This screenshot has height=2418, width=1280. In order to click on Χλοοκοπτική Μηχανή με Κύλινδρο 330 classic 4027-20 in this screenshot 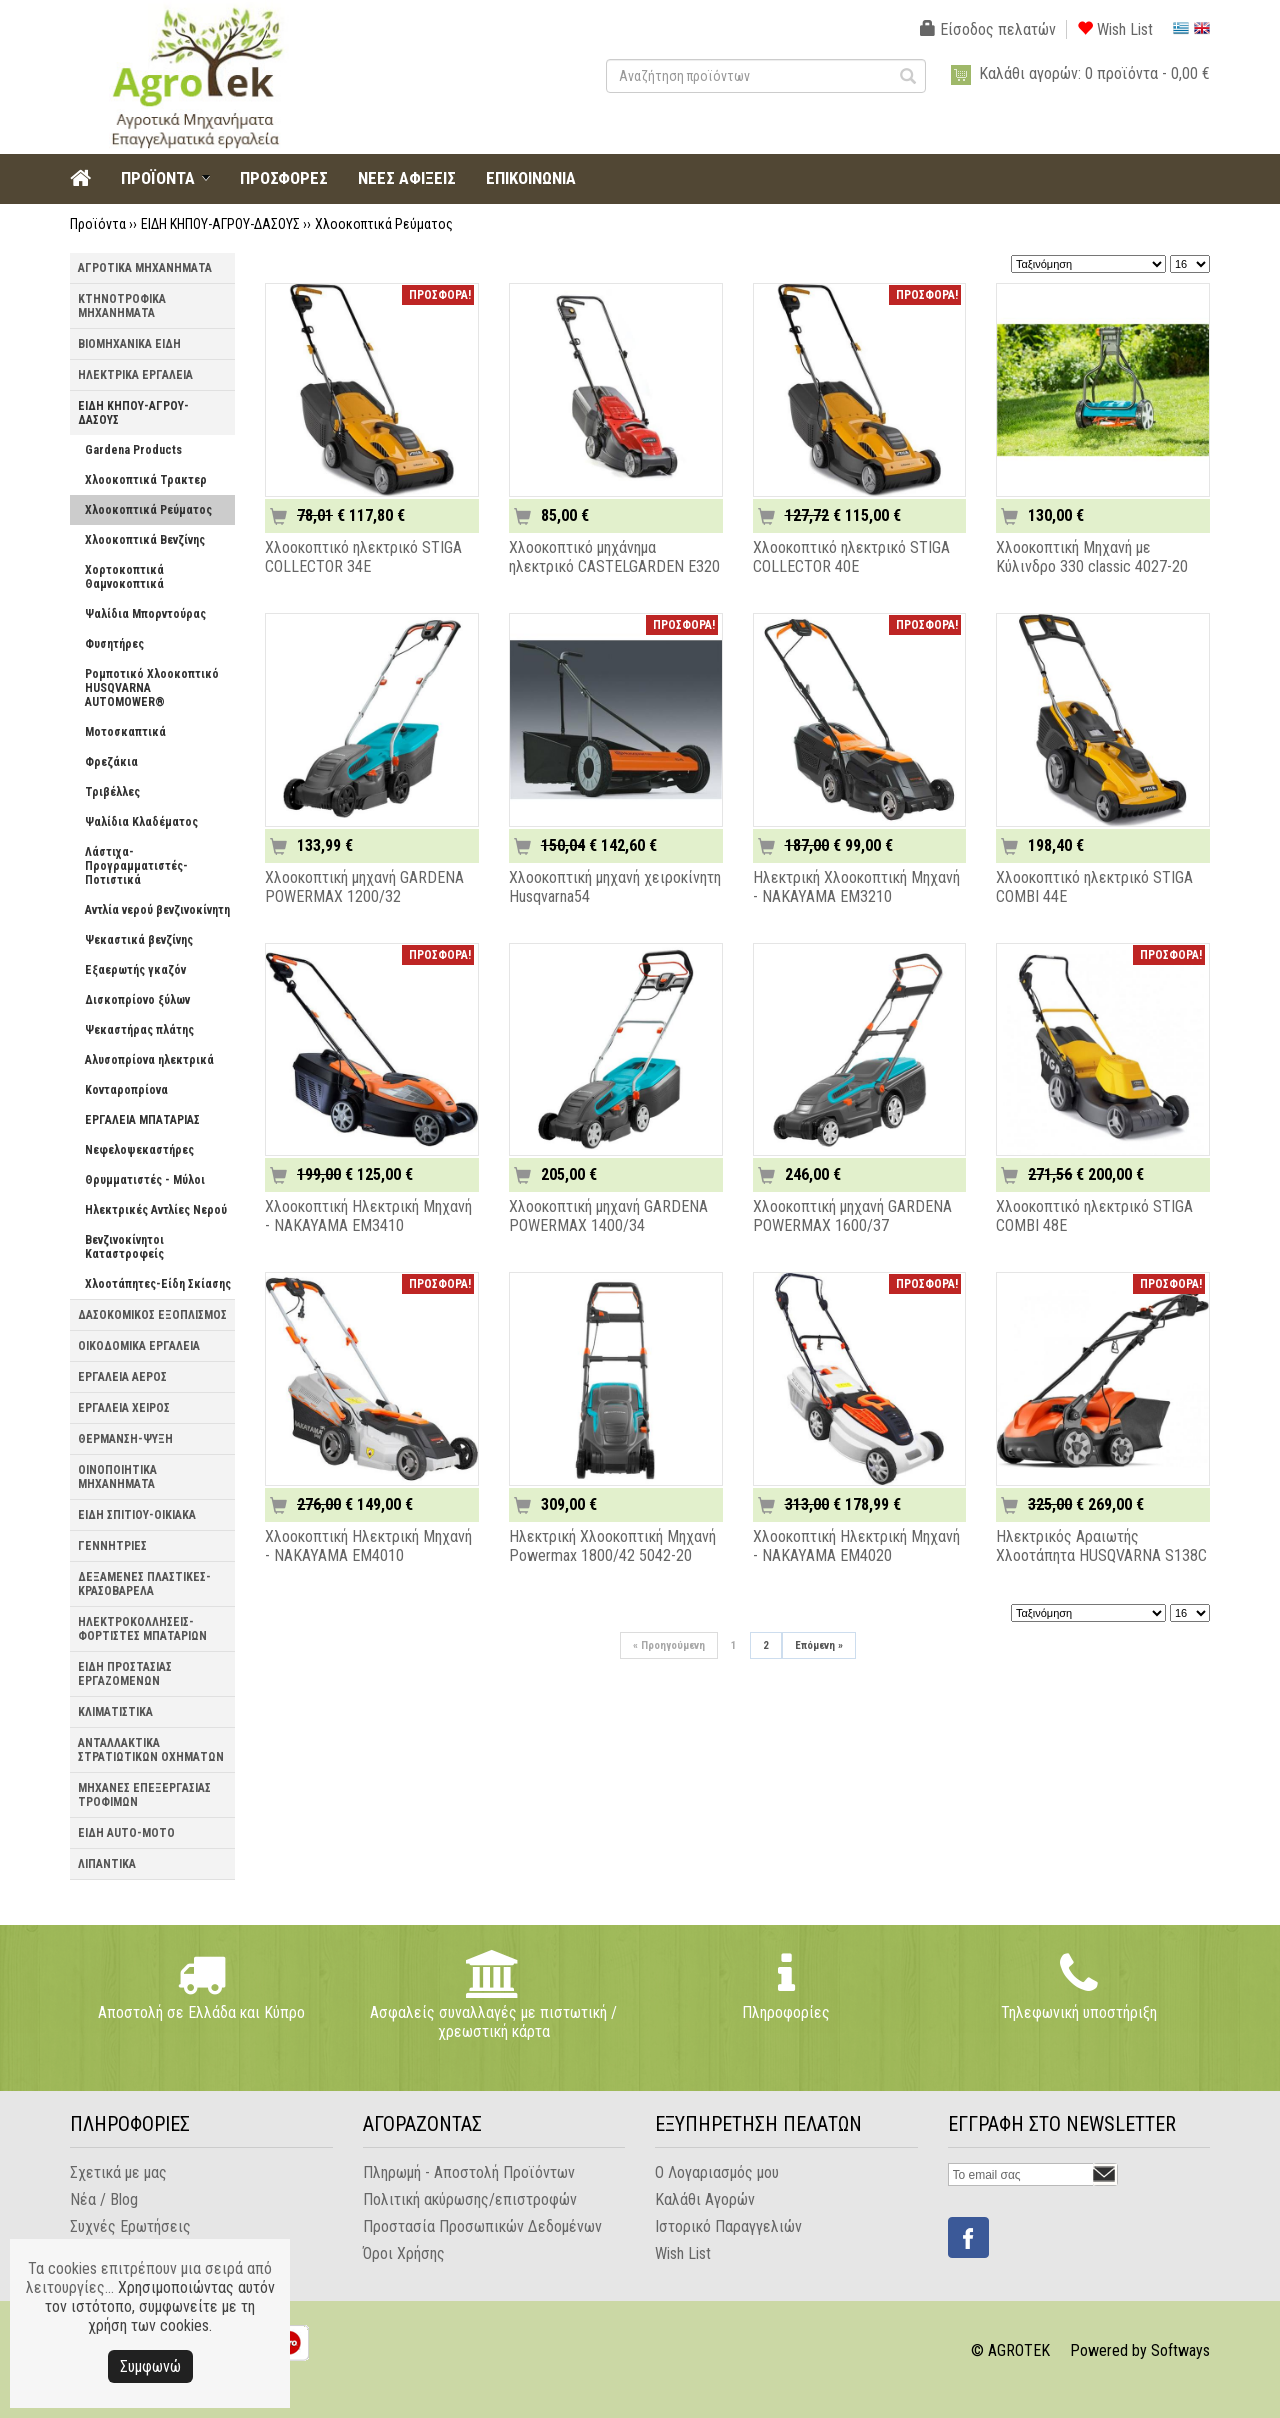, I will do `click(1092, 557)`.